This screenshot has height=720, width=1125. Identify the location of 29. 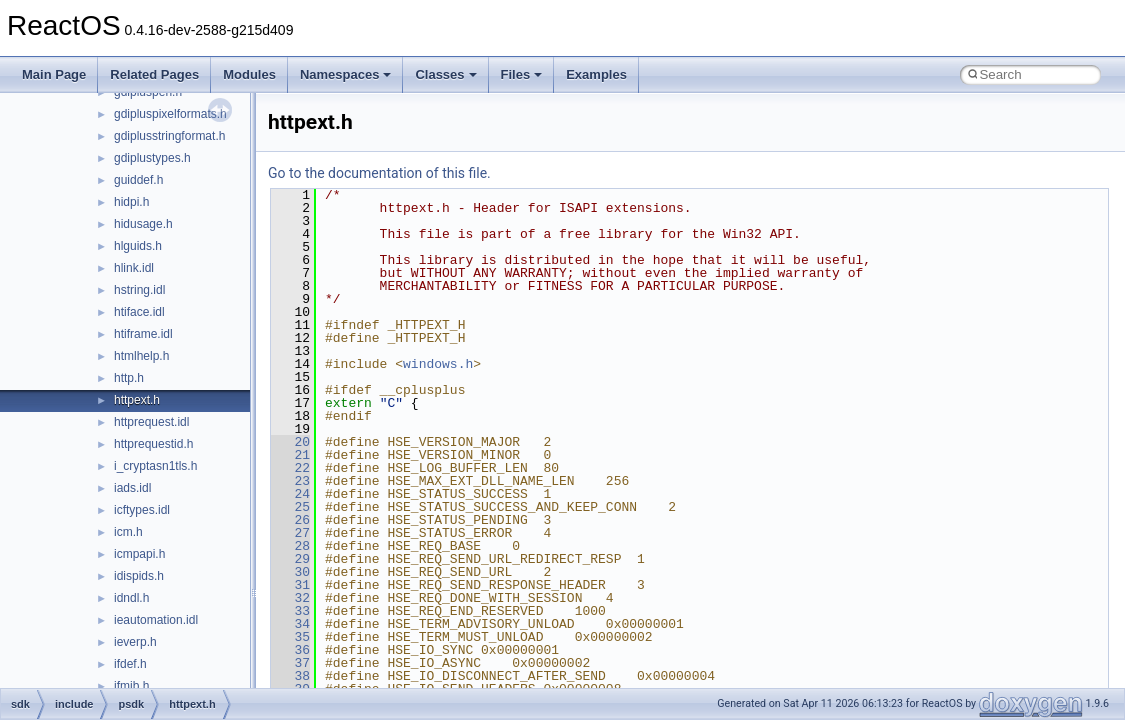
(290, 559).